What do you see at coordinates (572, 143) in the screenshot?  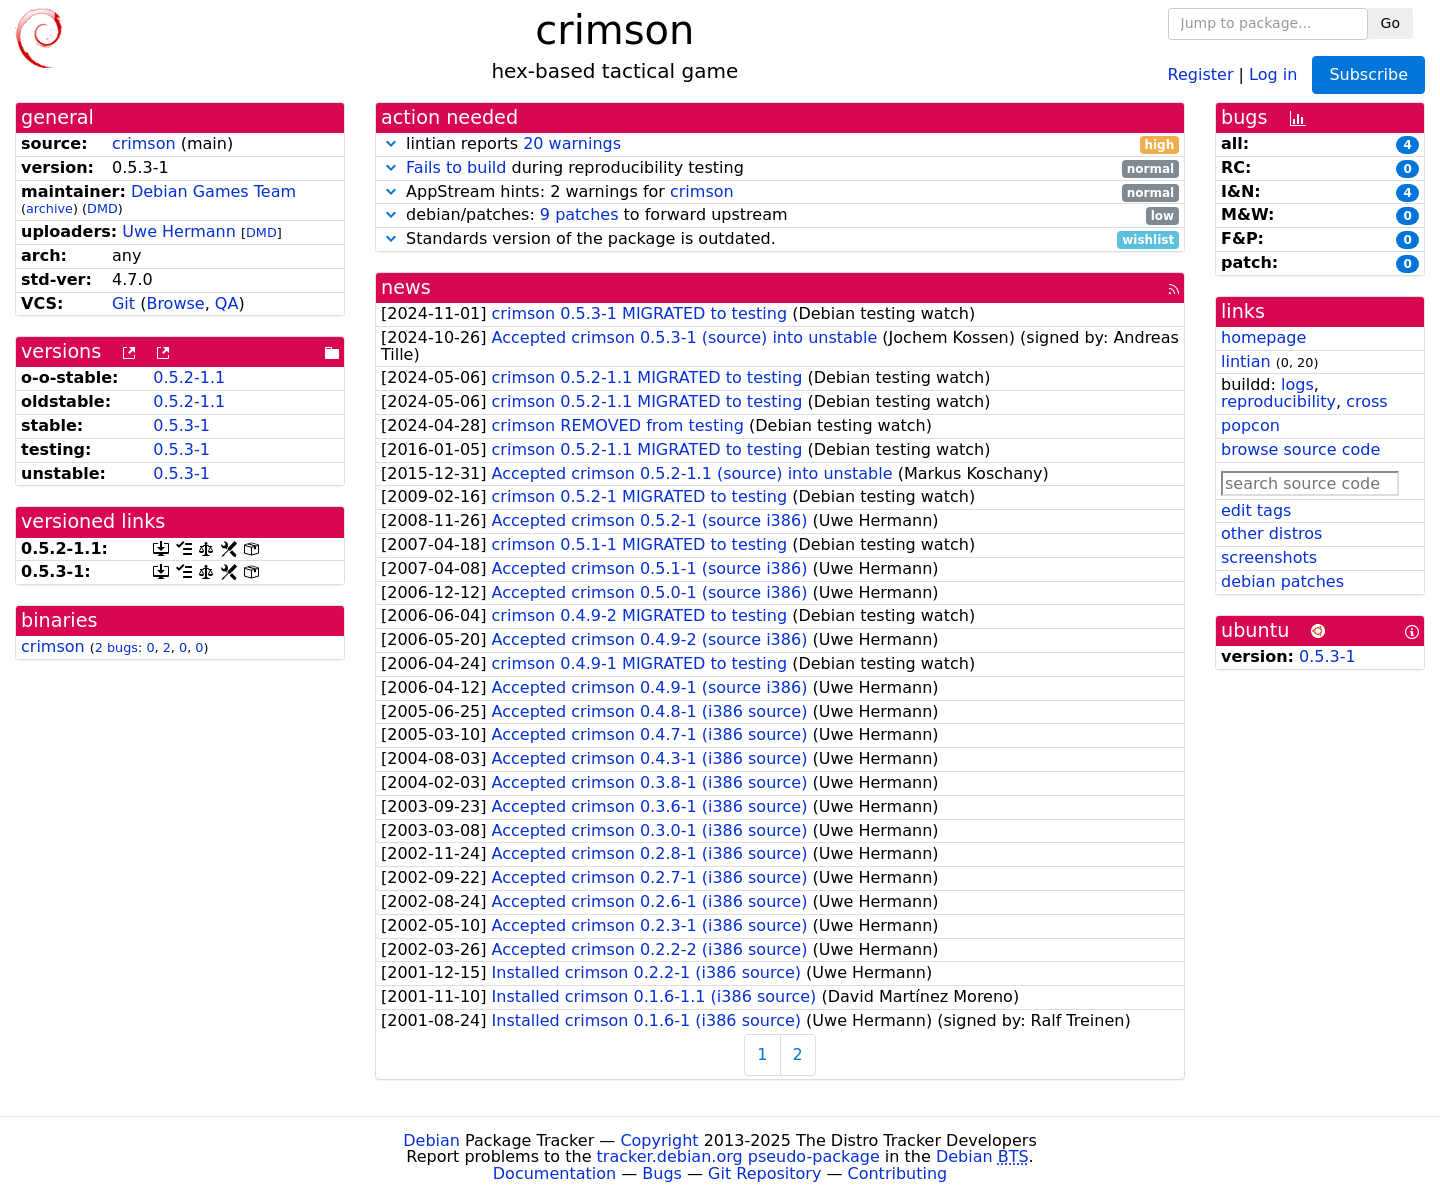 I see `20 warnings` at bounding box center [572, 143].